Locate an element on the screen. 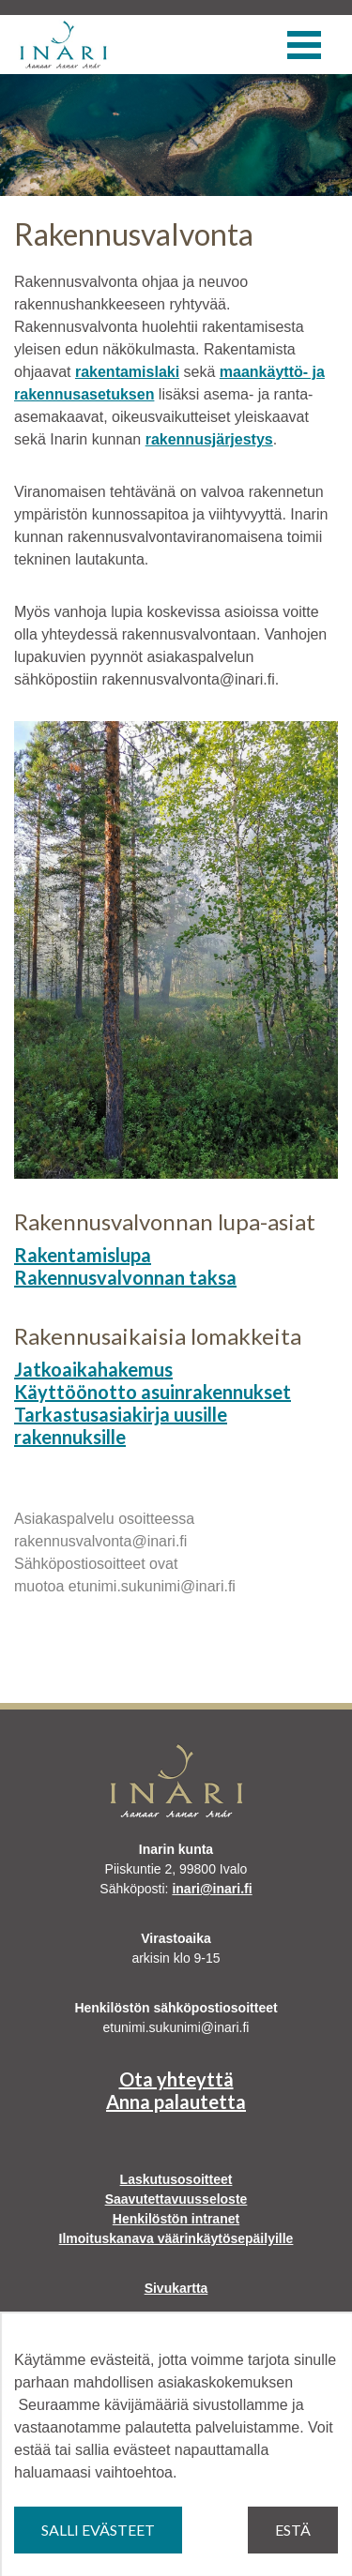 This screenshot has height=2576, width=352. Sivukartta is located at coordinates (176, 2288).